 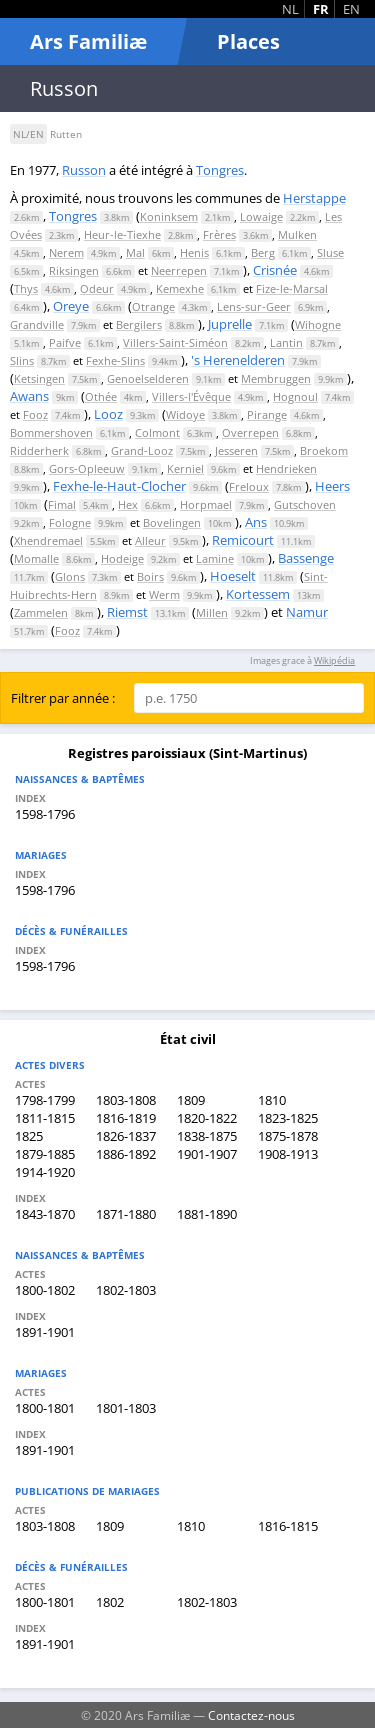 What do you see at coordinates (276, 378) in the screenshot?
I see `Membruggen` at bounding box center [276, 378].